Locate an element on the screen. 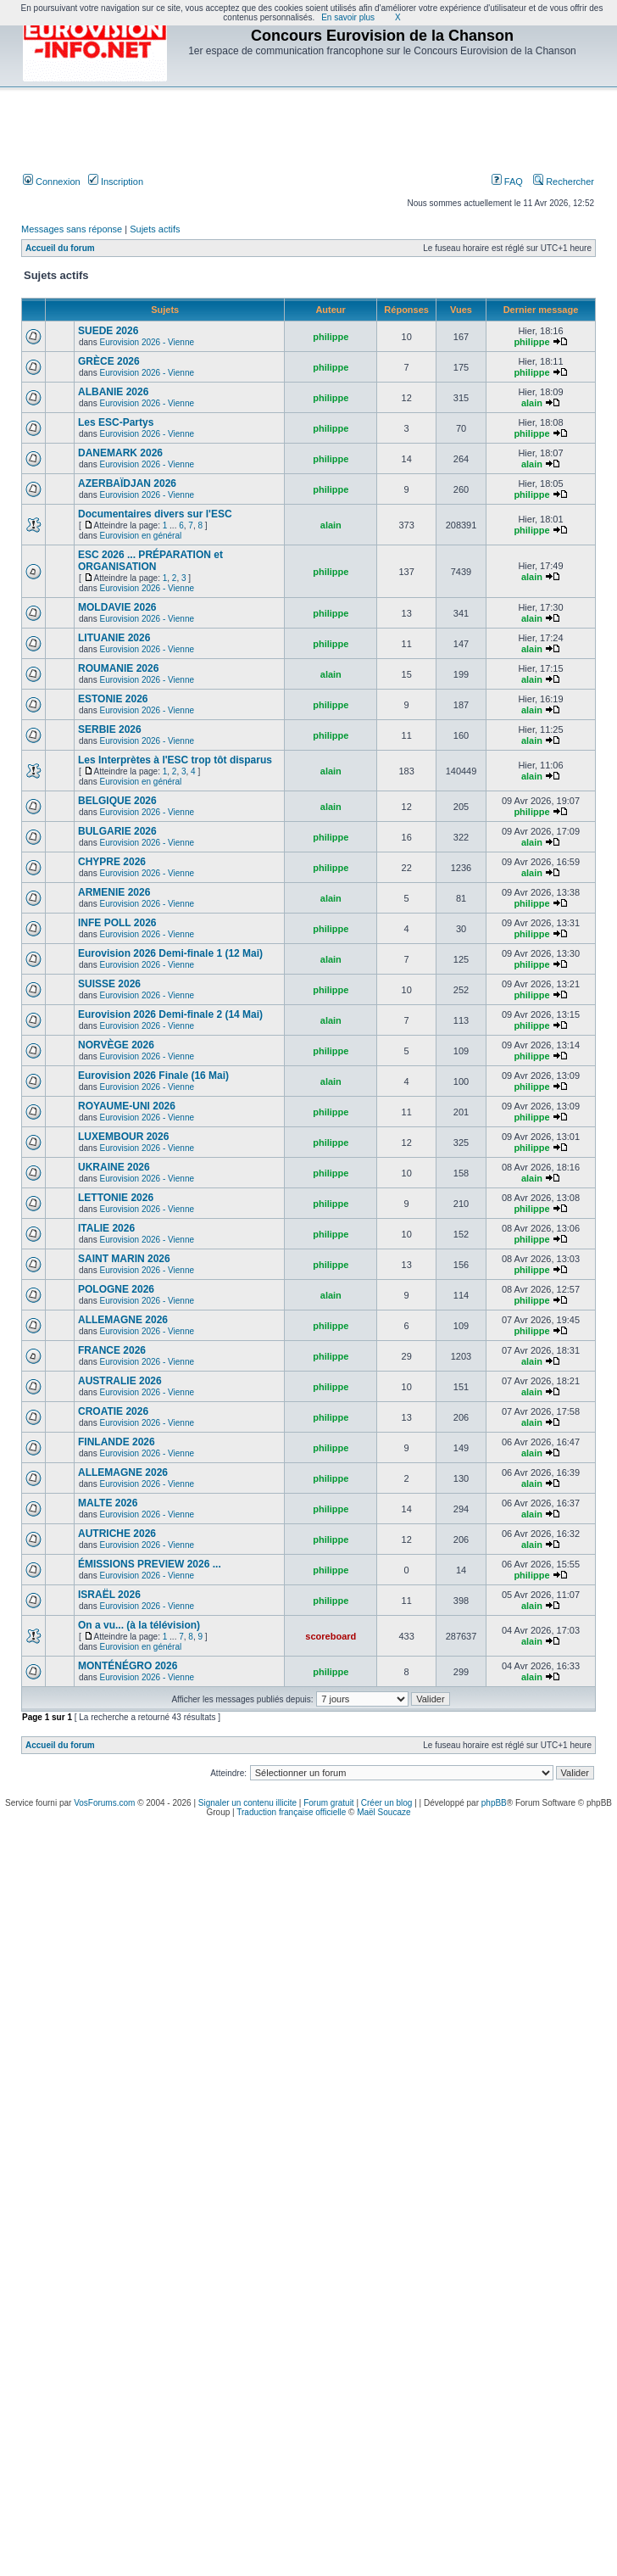 The image size is (617, 2576). SERBIE 2026 is located at coordinates (110, 729).